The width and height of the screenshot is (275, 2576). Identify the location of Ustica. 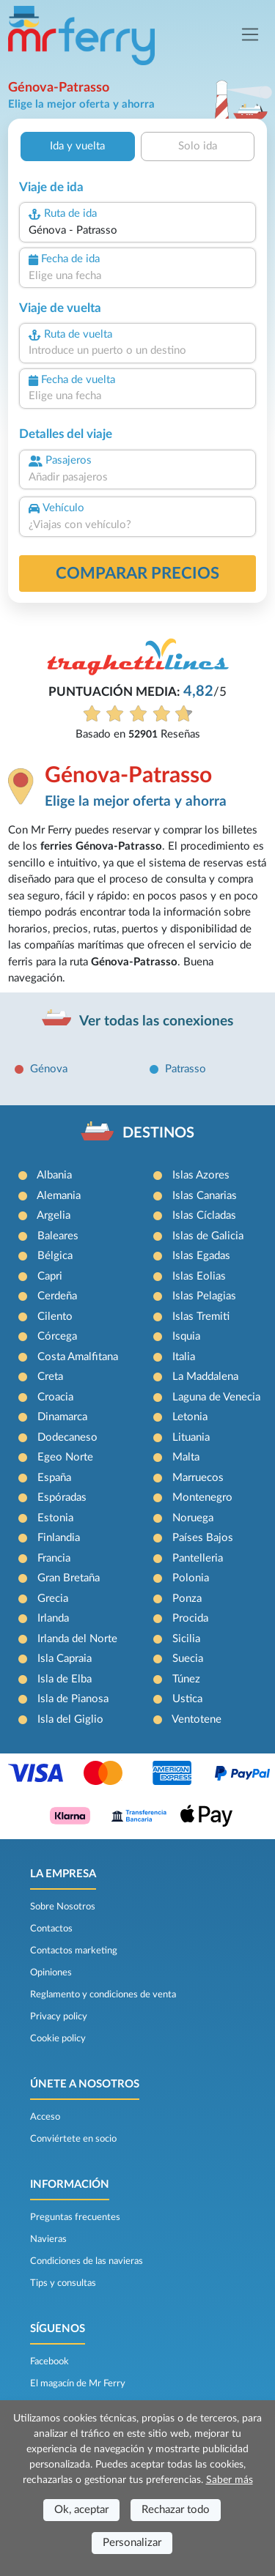
(187, 1698).